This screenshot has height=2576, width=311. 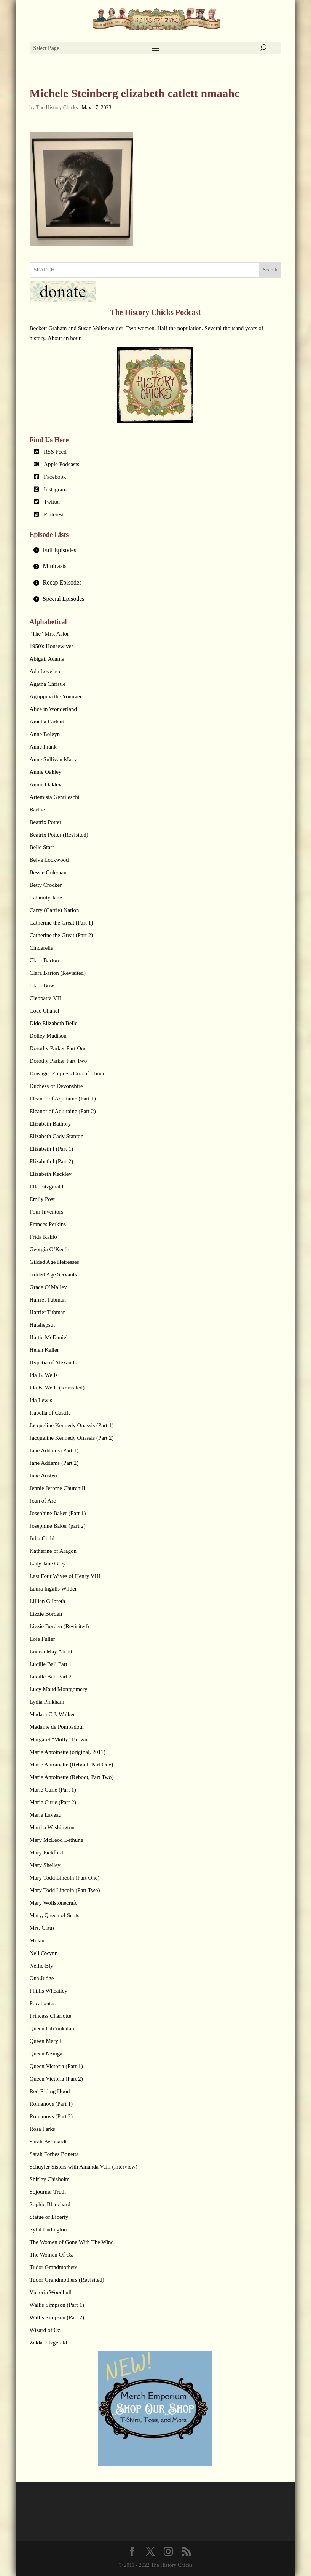 I want to click on Mary Todd Lincoln (Part Two), so click(x=65, y=1890).